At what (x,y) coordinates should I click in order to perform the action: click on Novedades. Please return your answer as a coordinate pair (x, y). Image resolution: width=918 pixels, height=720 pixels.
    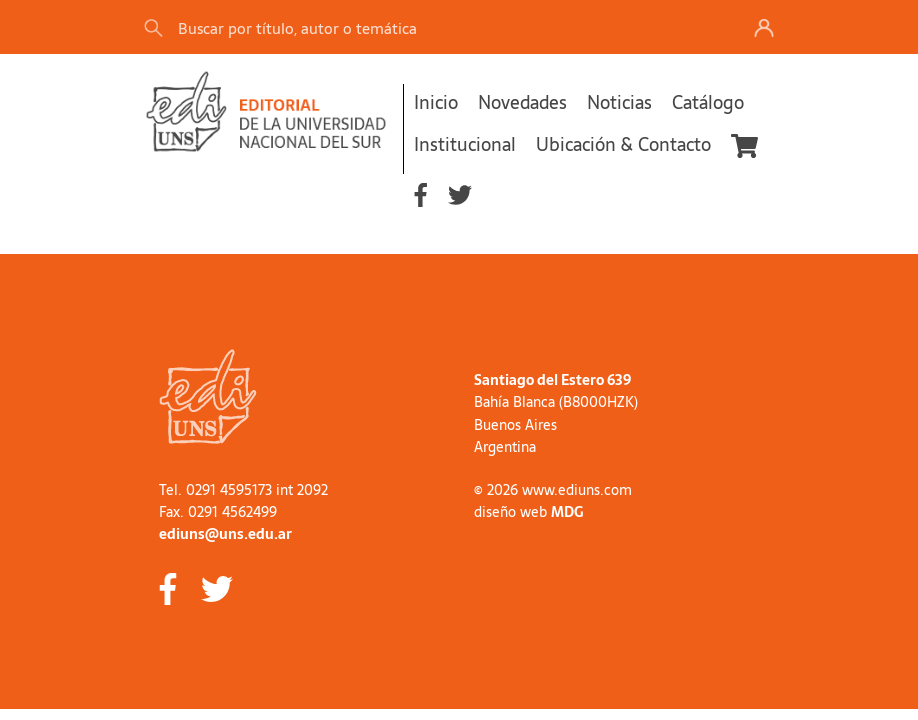
    Looking at the image, I should click on (522, 102).